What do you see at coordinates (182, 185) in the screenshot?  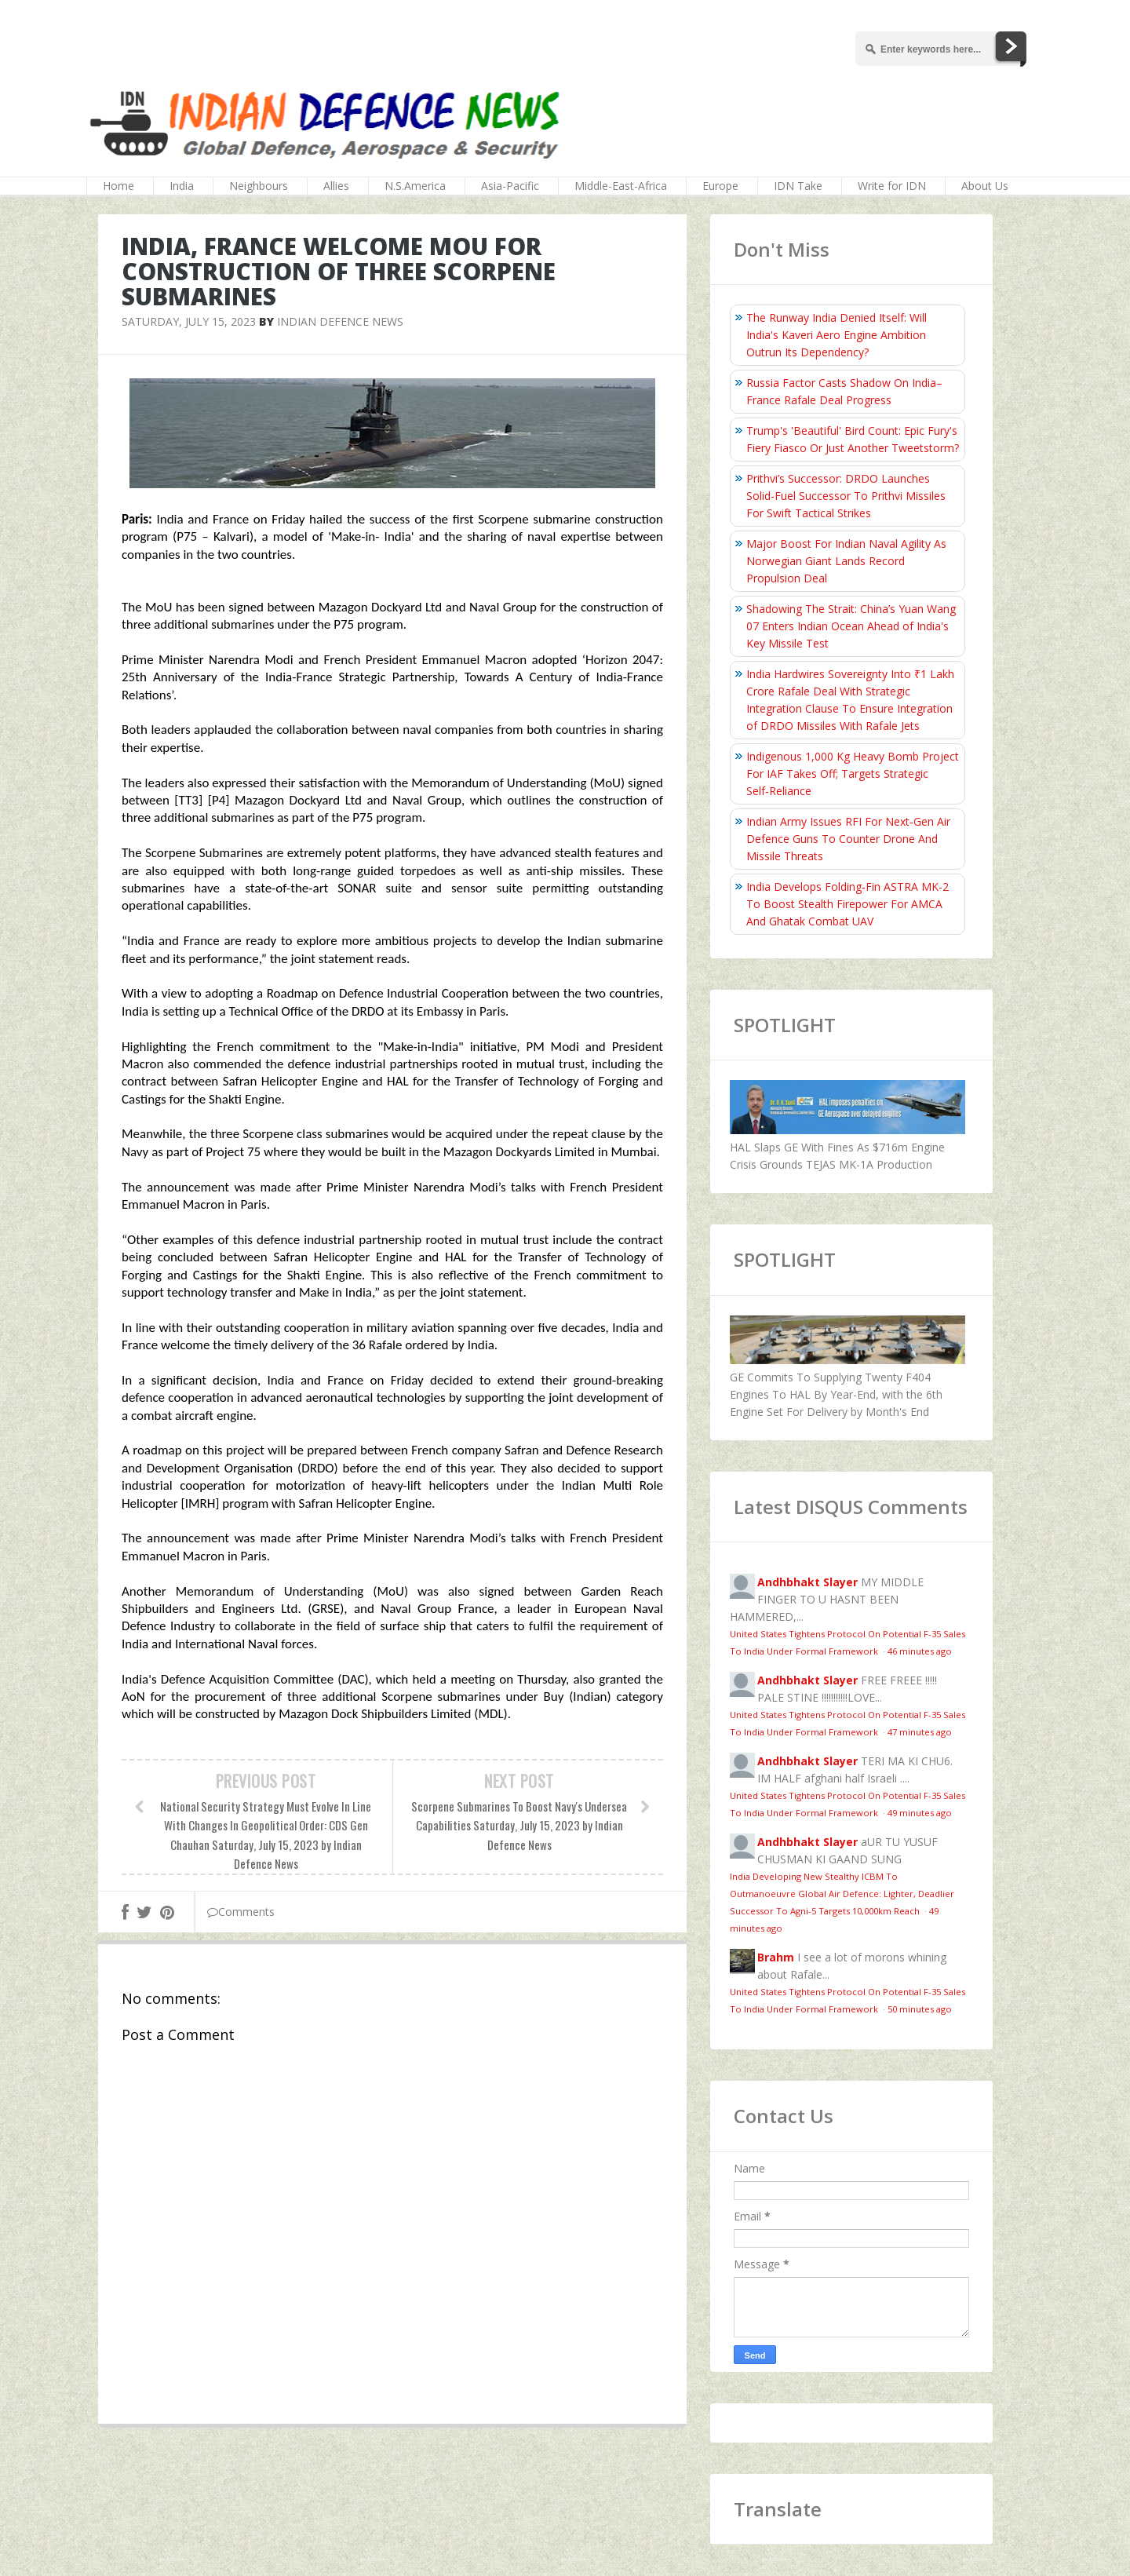 I see `India` at bounding box center [182, 185].